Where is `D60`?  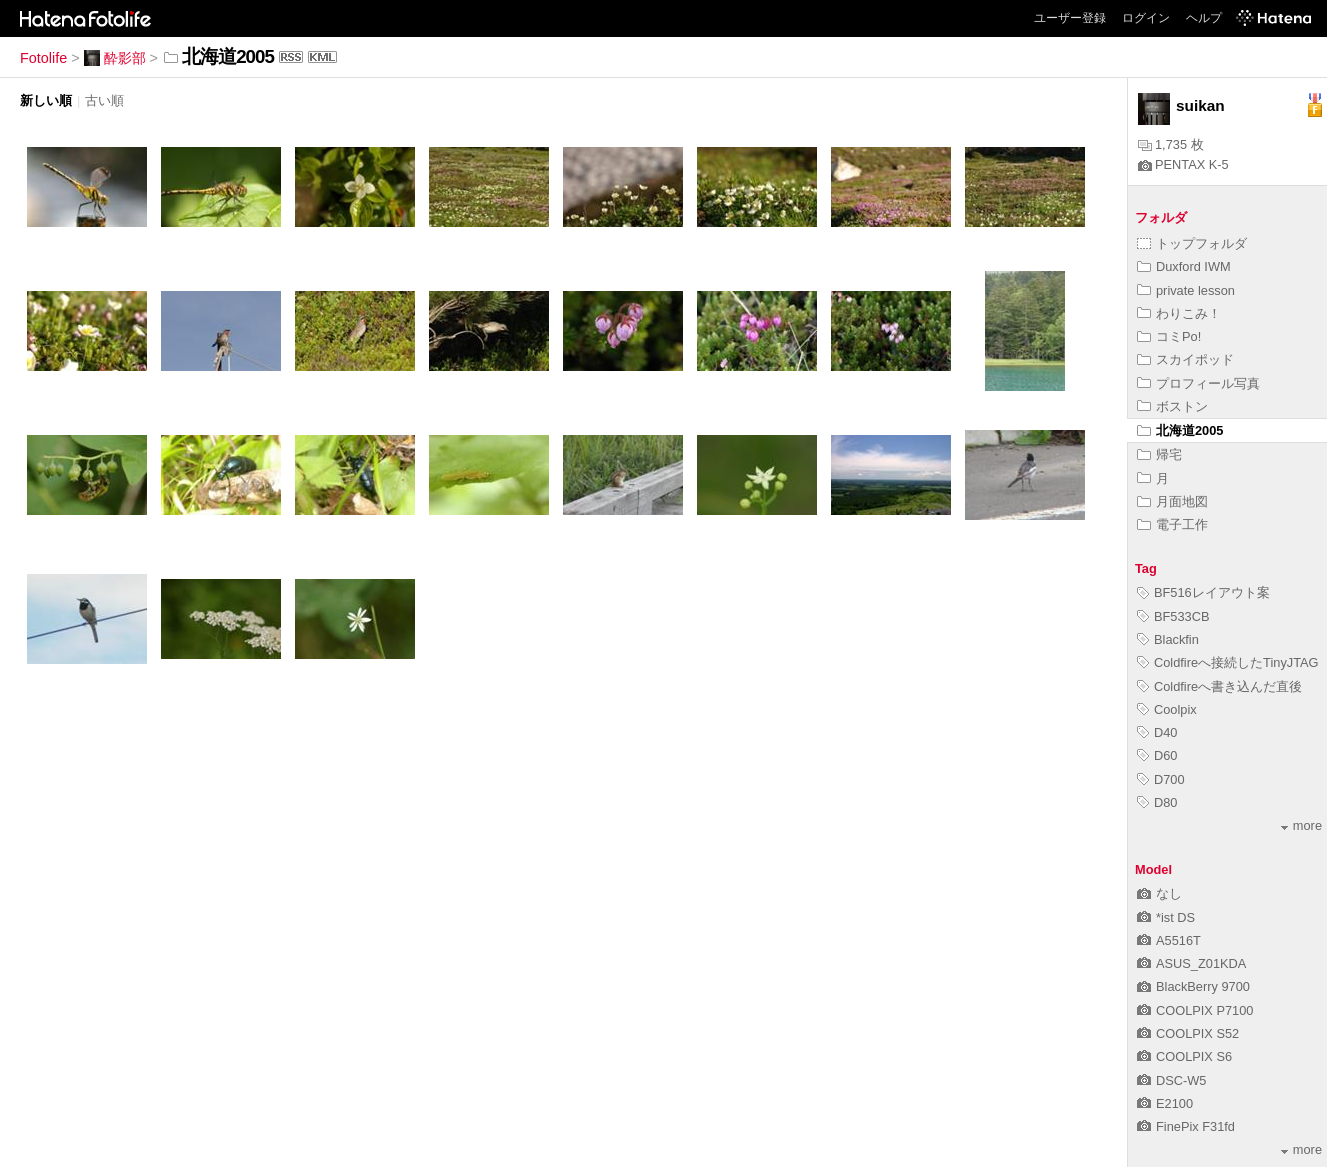
D60 is located at coordinates (1157, 755).